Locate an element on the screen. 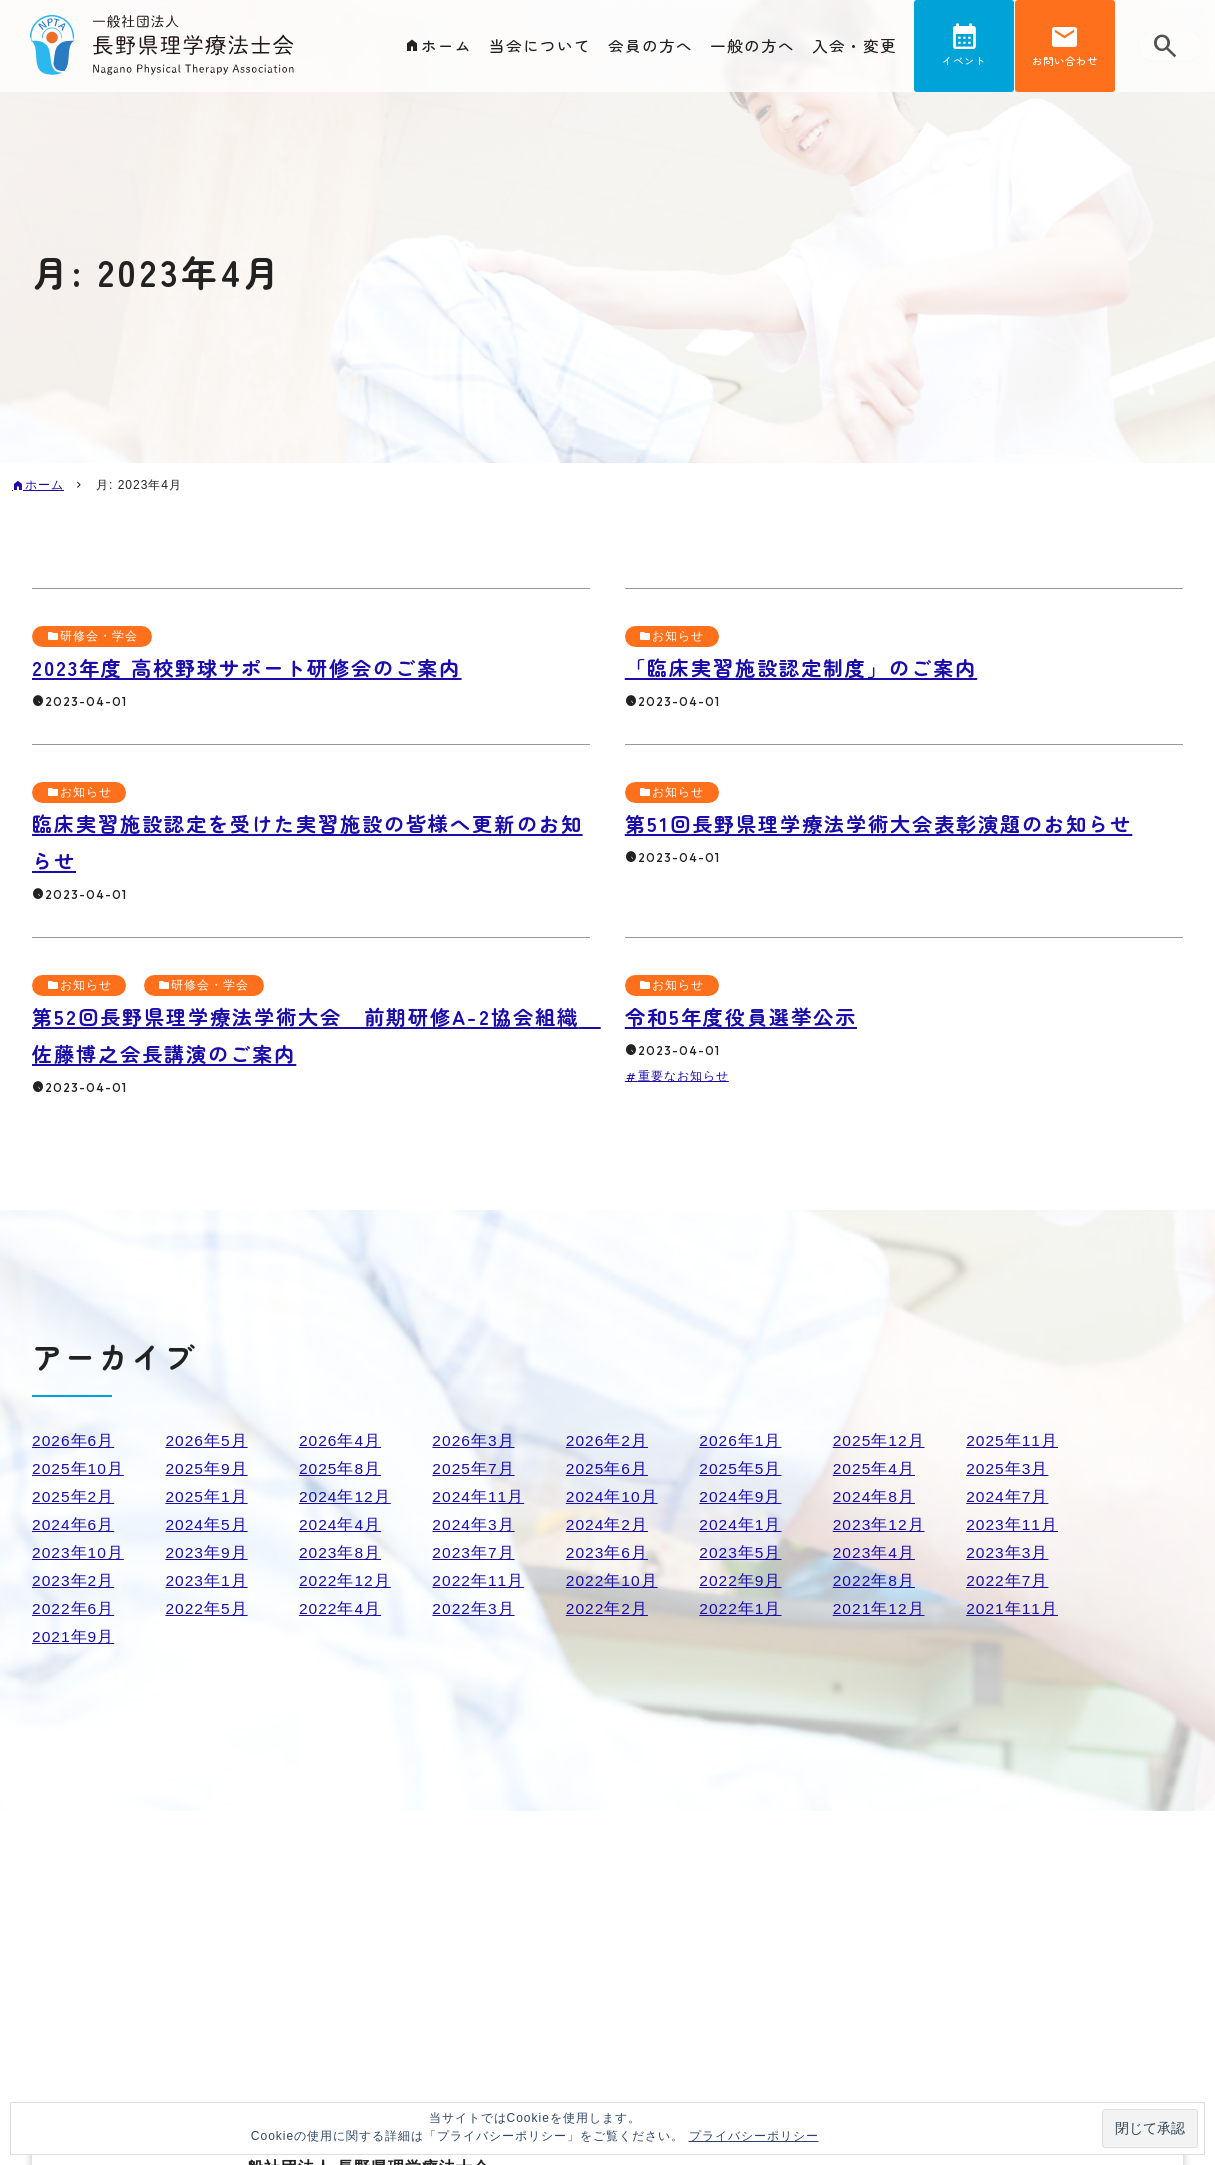 The width and height of the screenshot is (1215, 2165). 入会・変更 is located at coordinates (854, 46).